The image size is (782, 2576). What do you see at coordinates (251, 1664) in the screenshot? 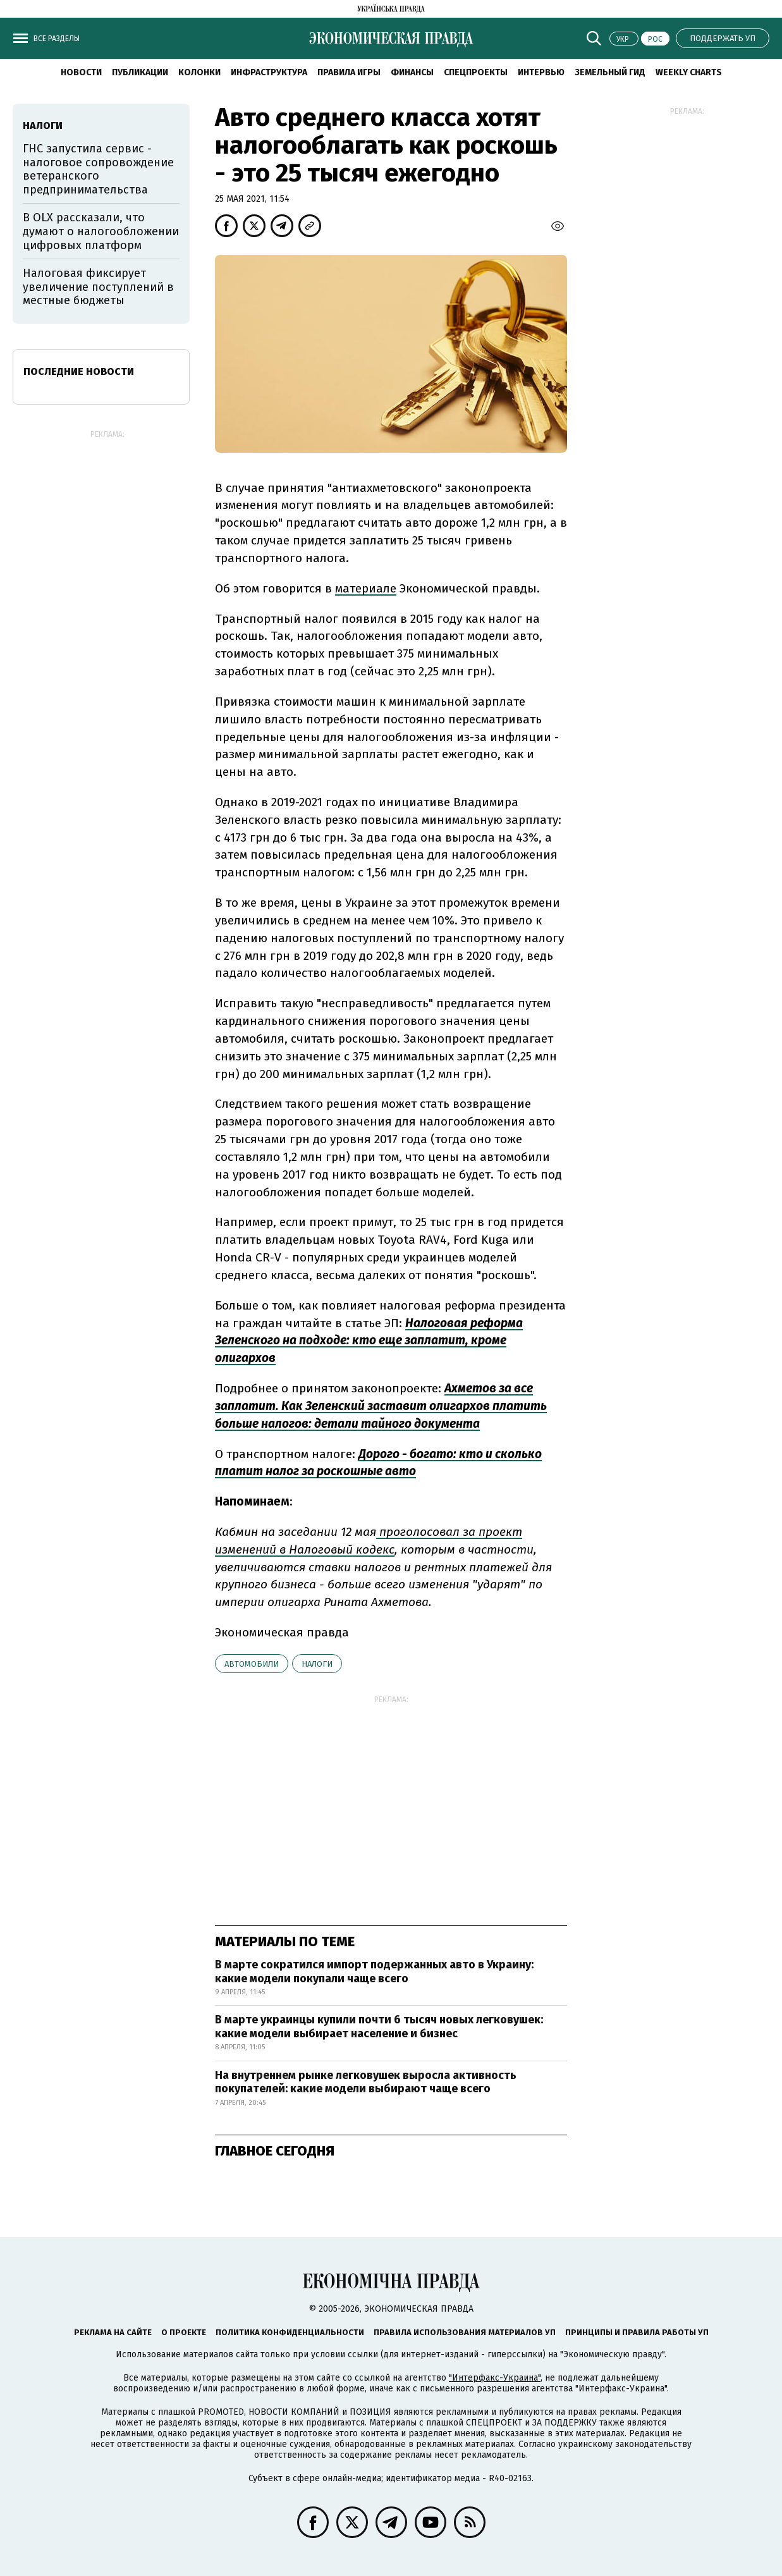
I see `автомобили` at bounding box center [251, 1664].